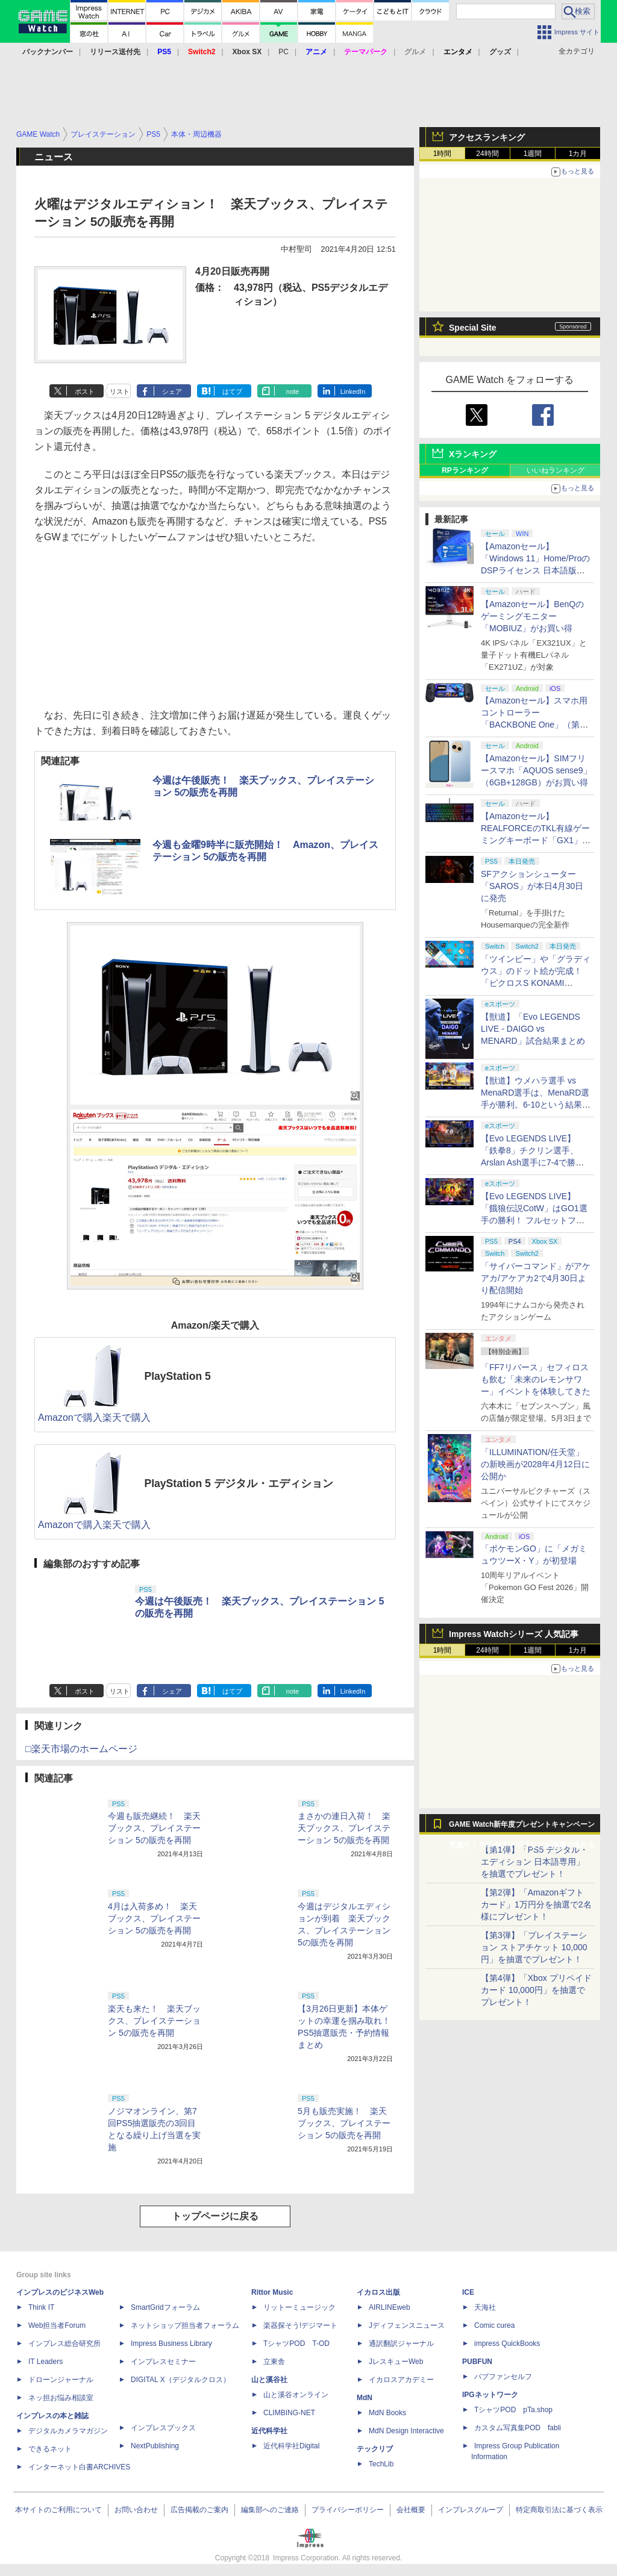 The height and width of the screenshot is (2576, 617). What do you see at coordinates (57, 2325) in the screenshot?
I see `Web担当者Forum` at bounding box center [57, 2325].